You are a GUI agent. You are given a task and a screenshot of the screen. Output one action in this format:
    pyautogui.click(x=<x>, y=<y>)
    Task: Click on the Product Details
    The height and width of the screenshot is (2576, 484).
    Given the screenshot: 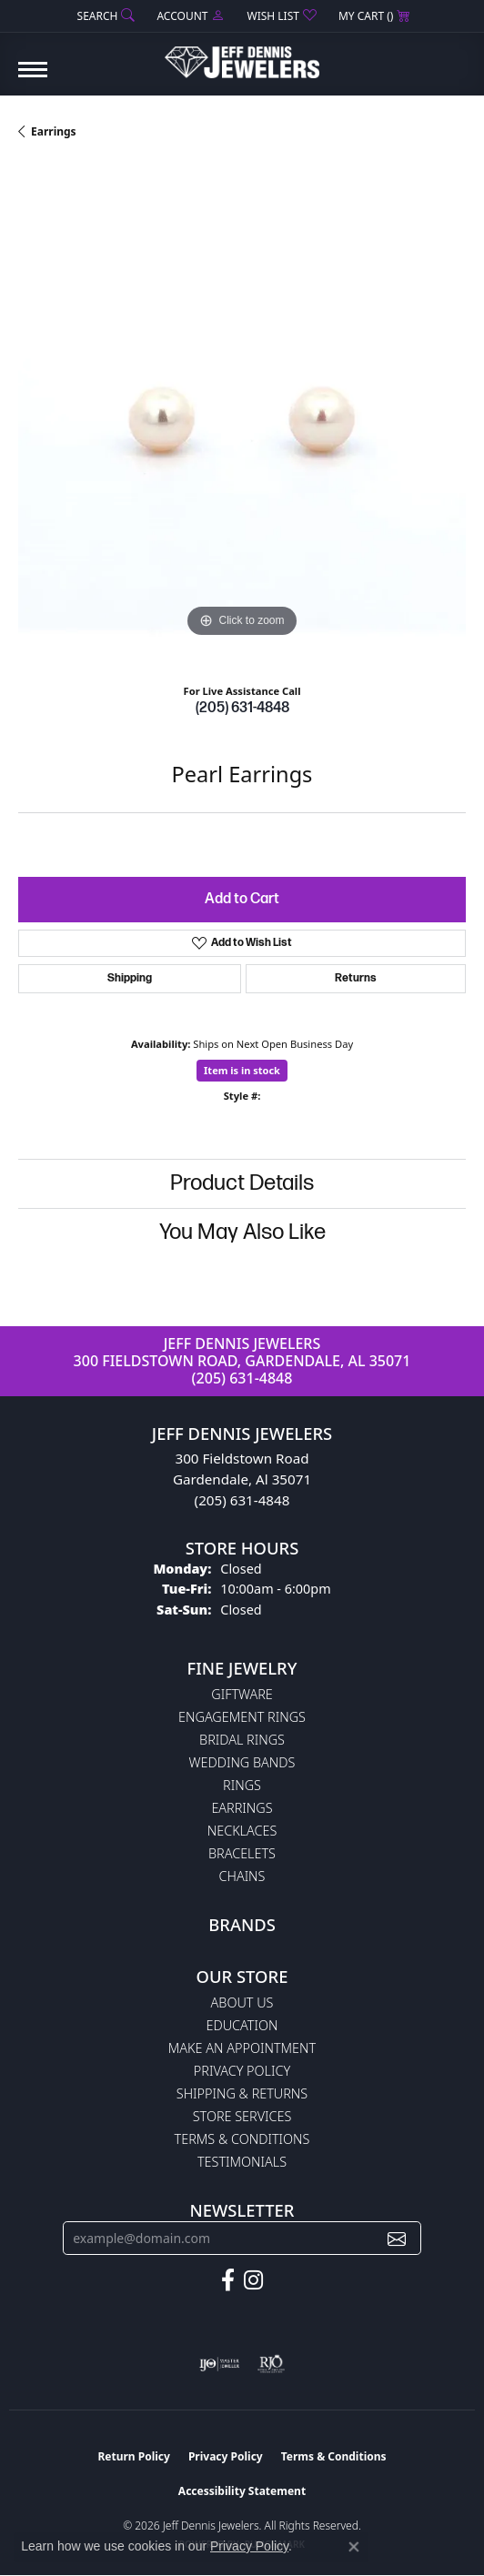 What is the action you would take?
    pyautogui.click(x=242, y=1183)
    